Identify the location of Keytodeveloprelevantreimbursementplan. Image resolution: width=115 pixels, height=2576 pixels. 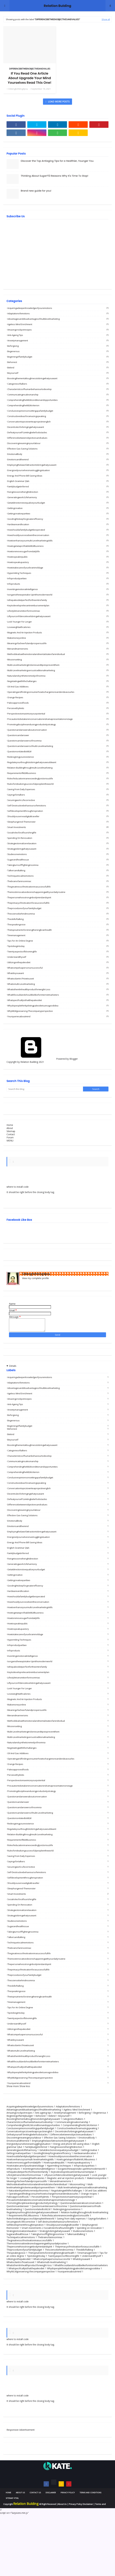
(57, 605).